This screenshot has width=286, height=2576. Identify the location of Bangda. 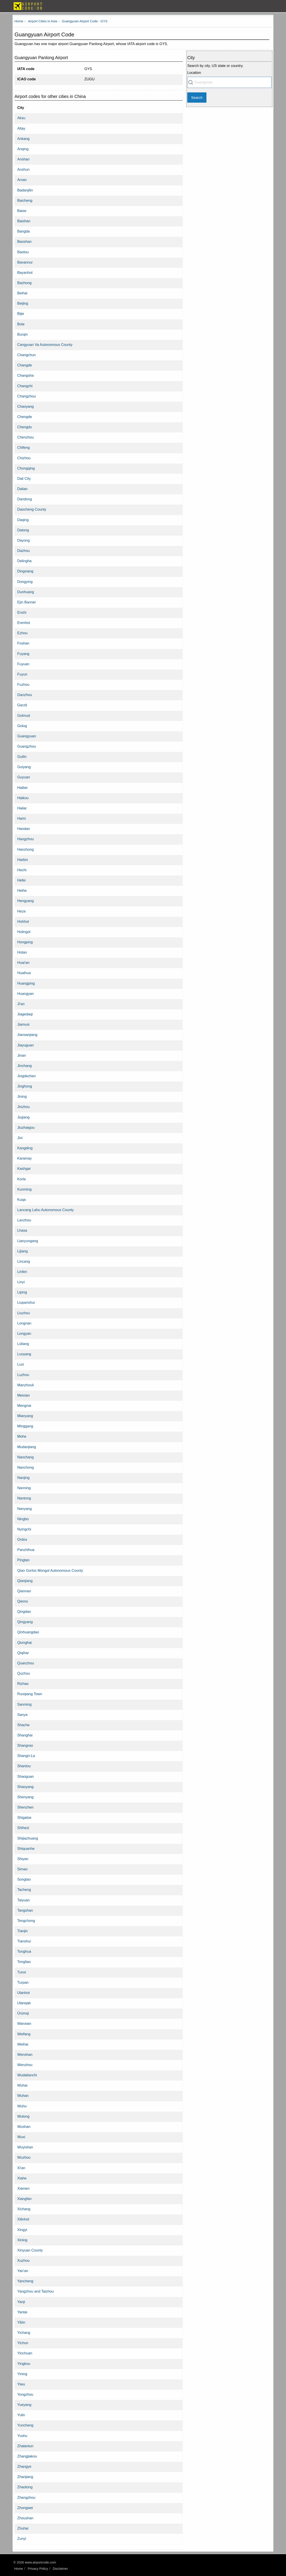
(23, 231).